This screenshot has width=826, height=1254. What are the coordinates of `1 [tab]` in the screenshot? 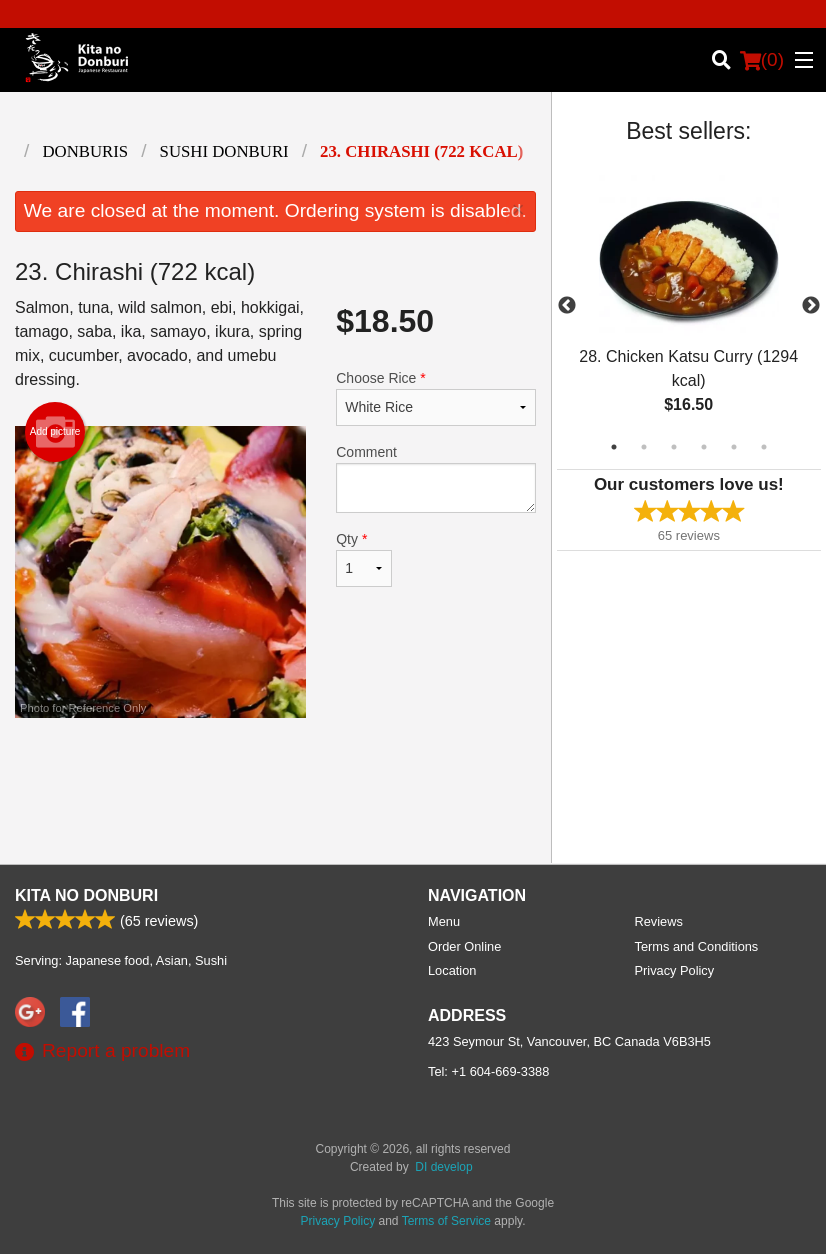 It's located at (614, 447).